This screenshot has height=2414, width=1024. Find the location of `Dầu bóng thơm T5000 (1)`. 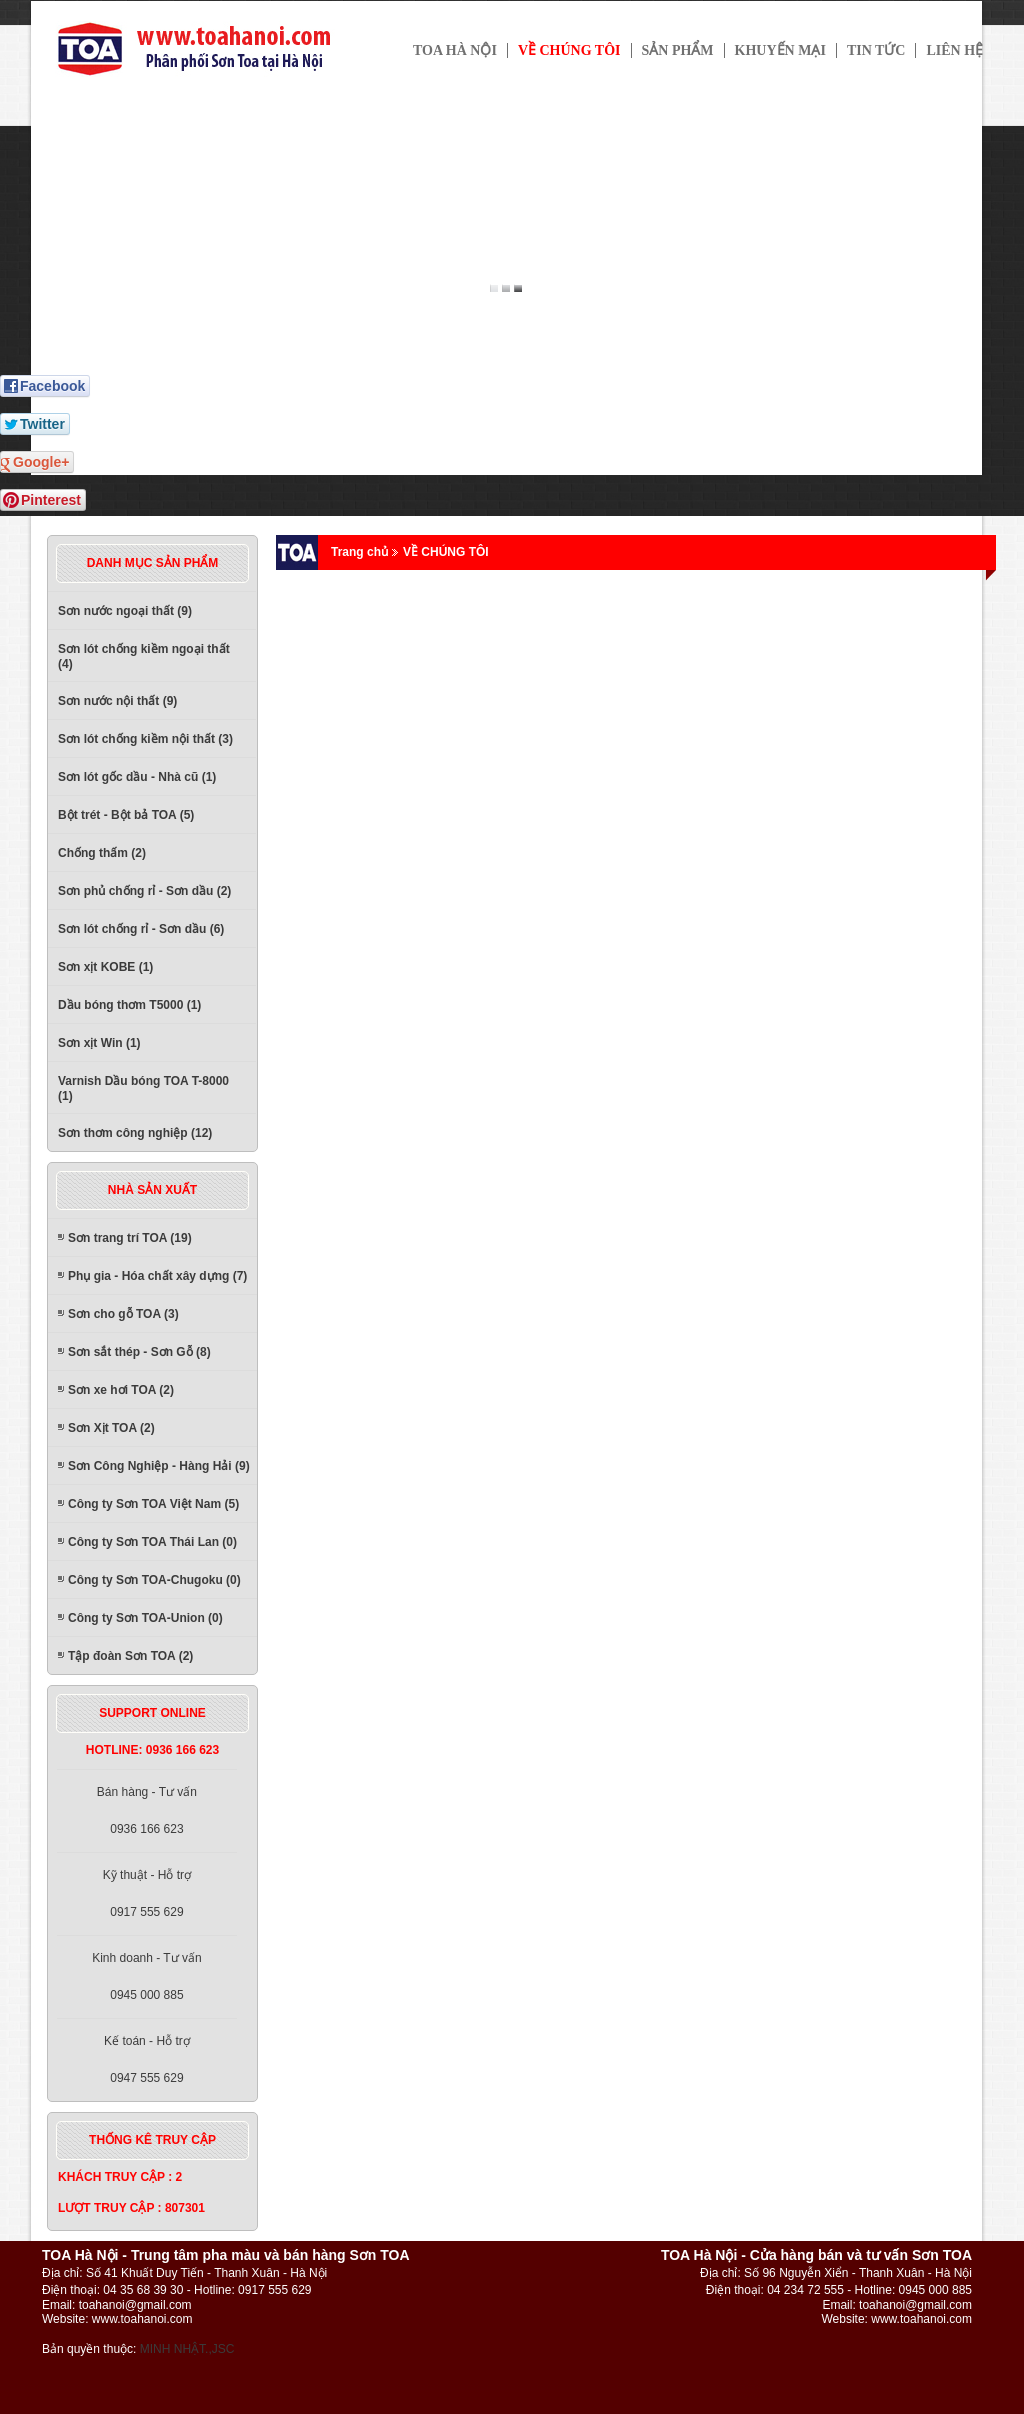

Dầu bóng thơm T5000 (1) is located at coordinates (129, 1005).